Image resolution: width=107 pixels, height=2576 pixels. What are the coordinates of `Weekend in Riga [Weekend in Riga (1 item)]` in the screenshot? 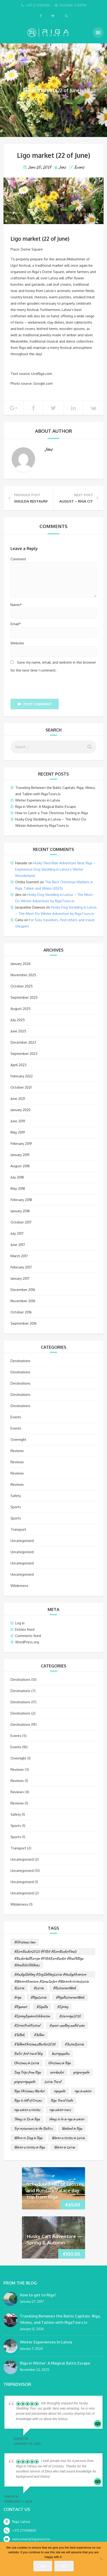 It's located at (72, 2128).